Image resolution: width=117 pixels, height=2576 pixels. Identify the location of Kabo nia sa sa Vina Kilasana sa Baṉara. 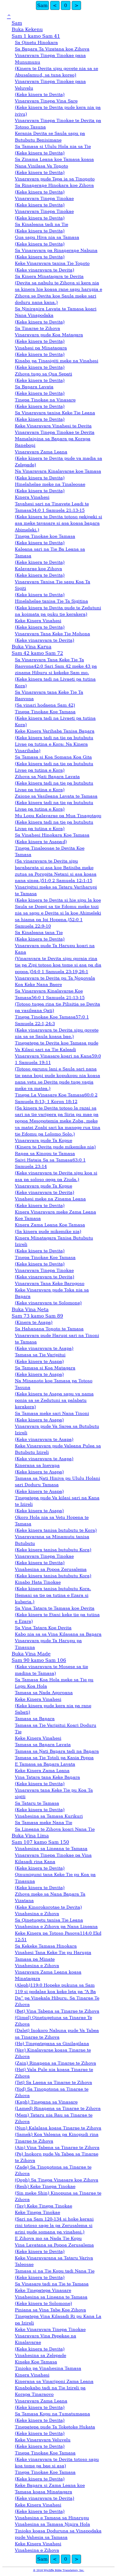
(58, 1634).